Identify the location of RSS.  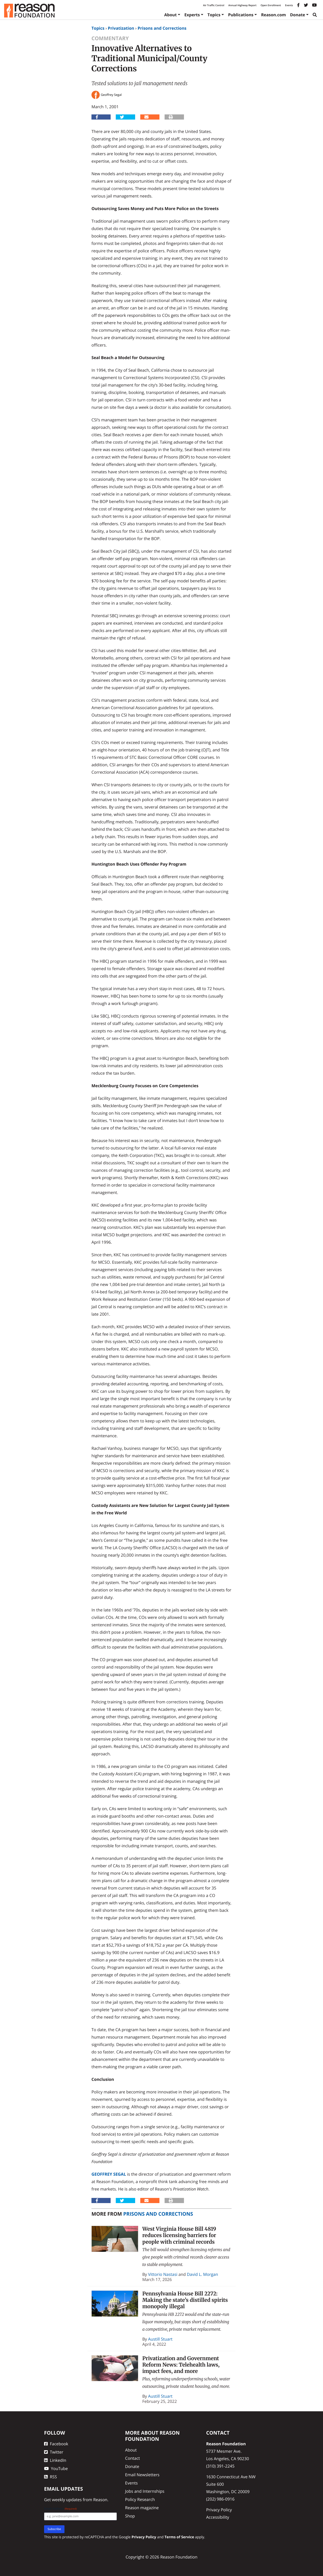
(50, 2477).